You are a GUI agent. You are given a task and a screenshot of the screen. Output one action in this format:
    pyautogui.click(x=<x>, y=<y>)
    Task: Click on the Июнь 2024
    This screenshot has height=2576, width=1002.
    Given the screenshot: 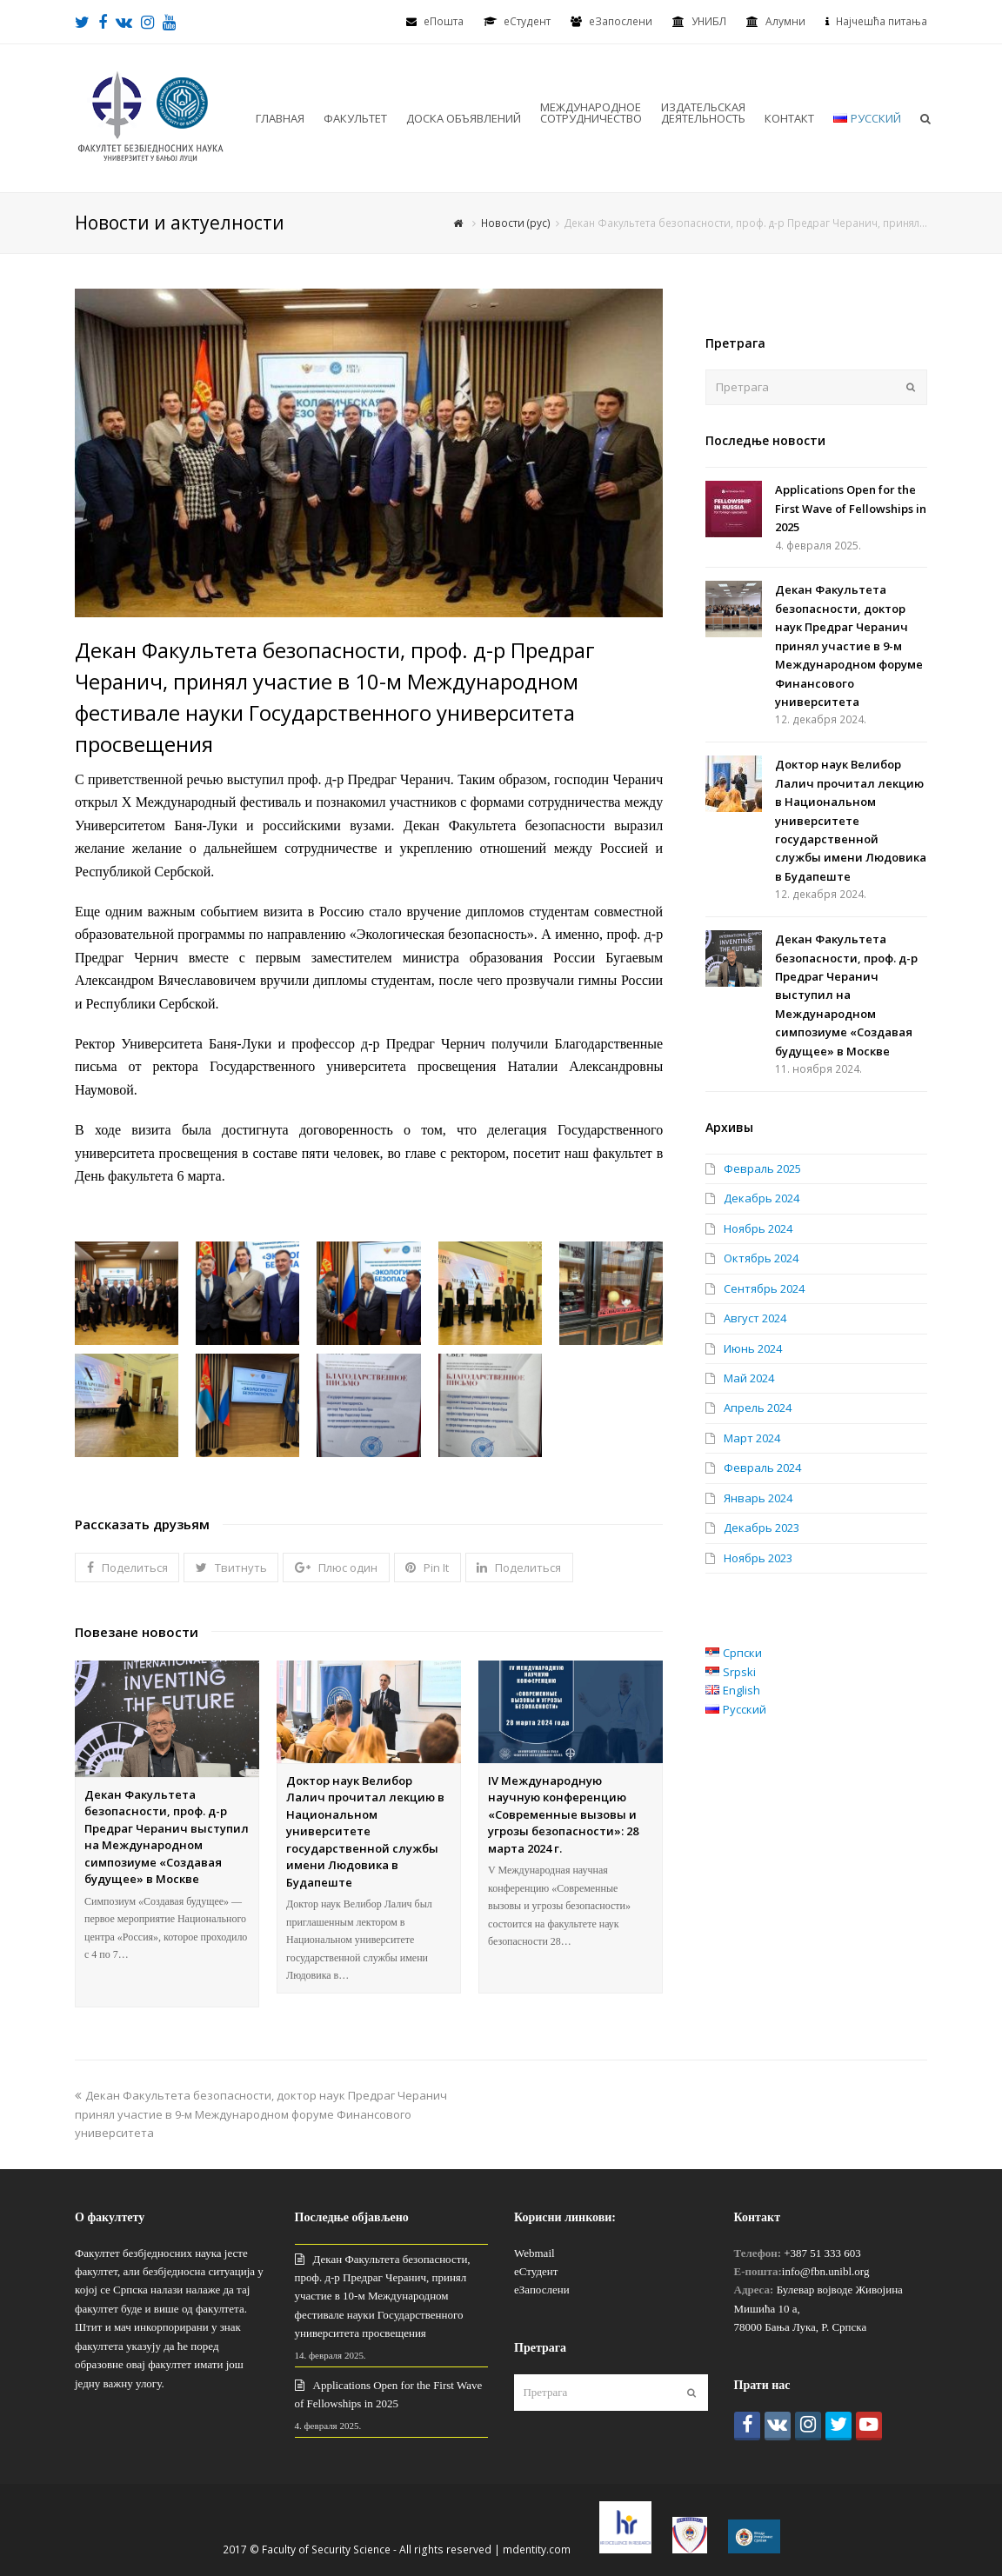 What is the action you would take?
    pyautogui.click(x=753, y=1348)
    